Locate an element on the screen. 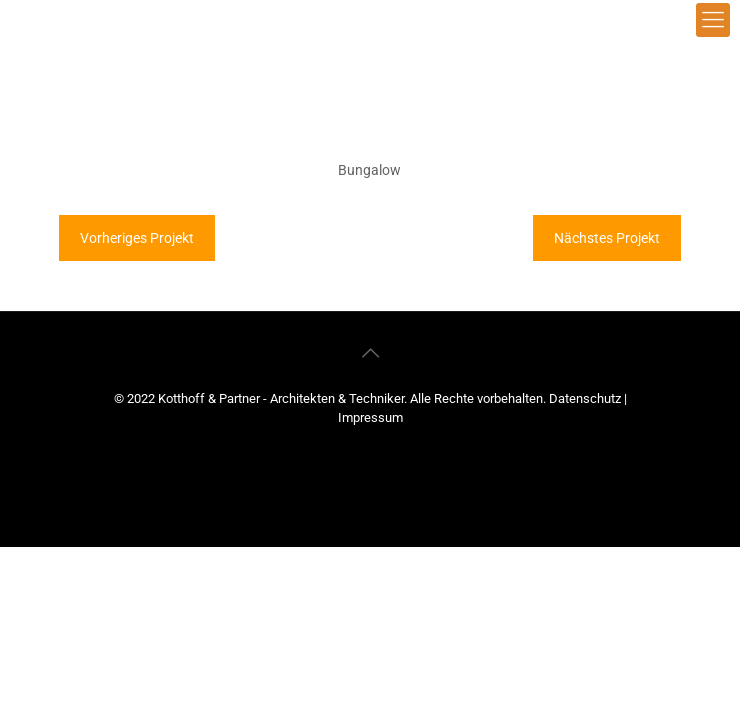 Image resolution: width=740 pixels, height=720 pixels. Nächstes Projekt is located at coordinates (607, 238).